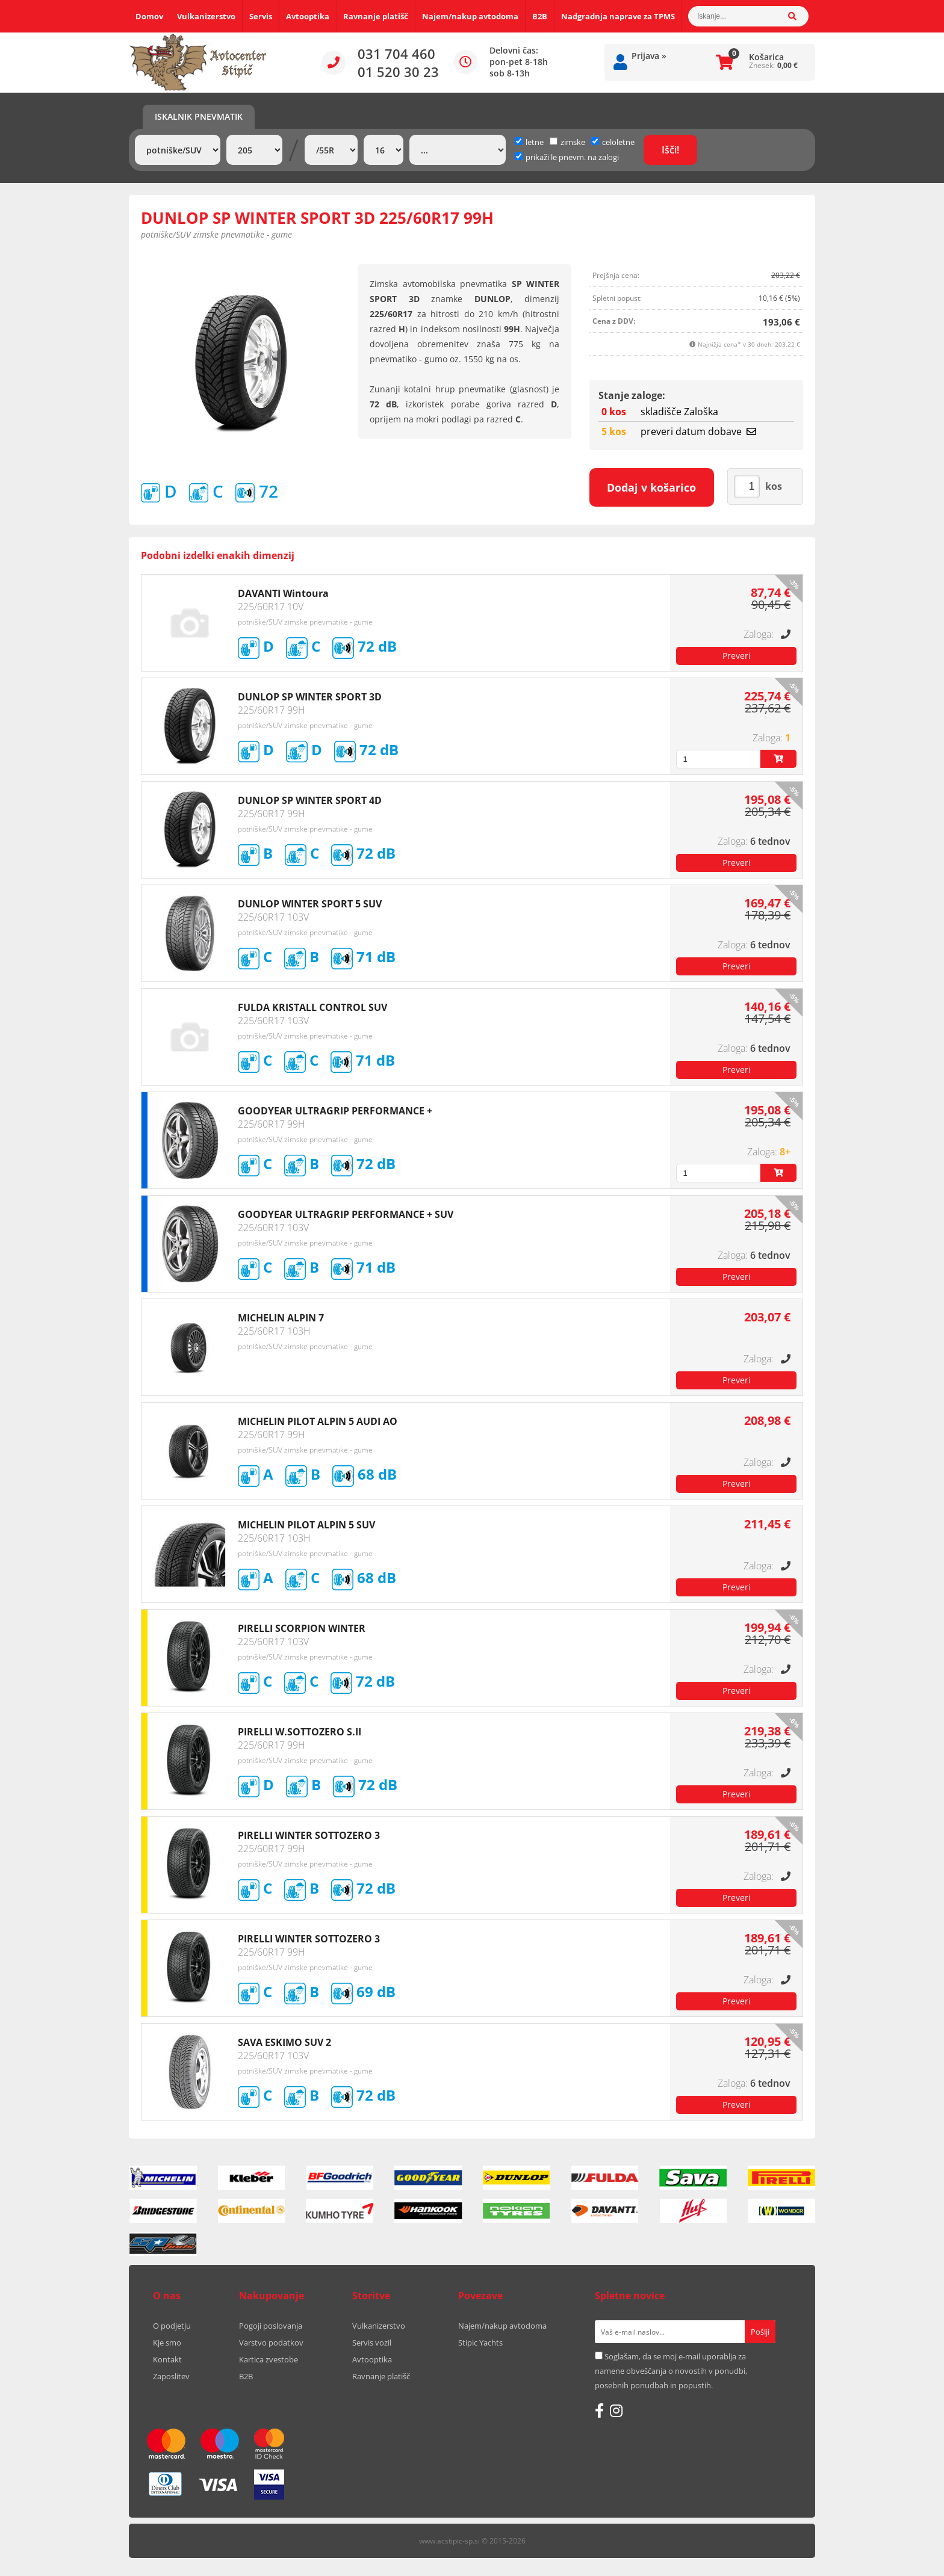 This screenshot has height=2576, width=944. What do you see at coordinates (671, 2371) in the screenshot?
I see `Soglašam, da se moj e-mail uporablja za namene obveščanja o novostih v ponudbi, posebnih ponudbah in popustih.` at bounding box center [671, 2371].